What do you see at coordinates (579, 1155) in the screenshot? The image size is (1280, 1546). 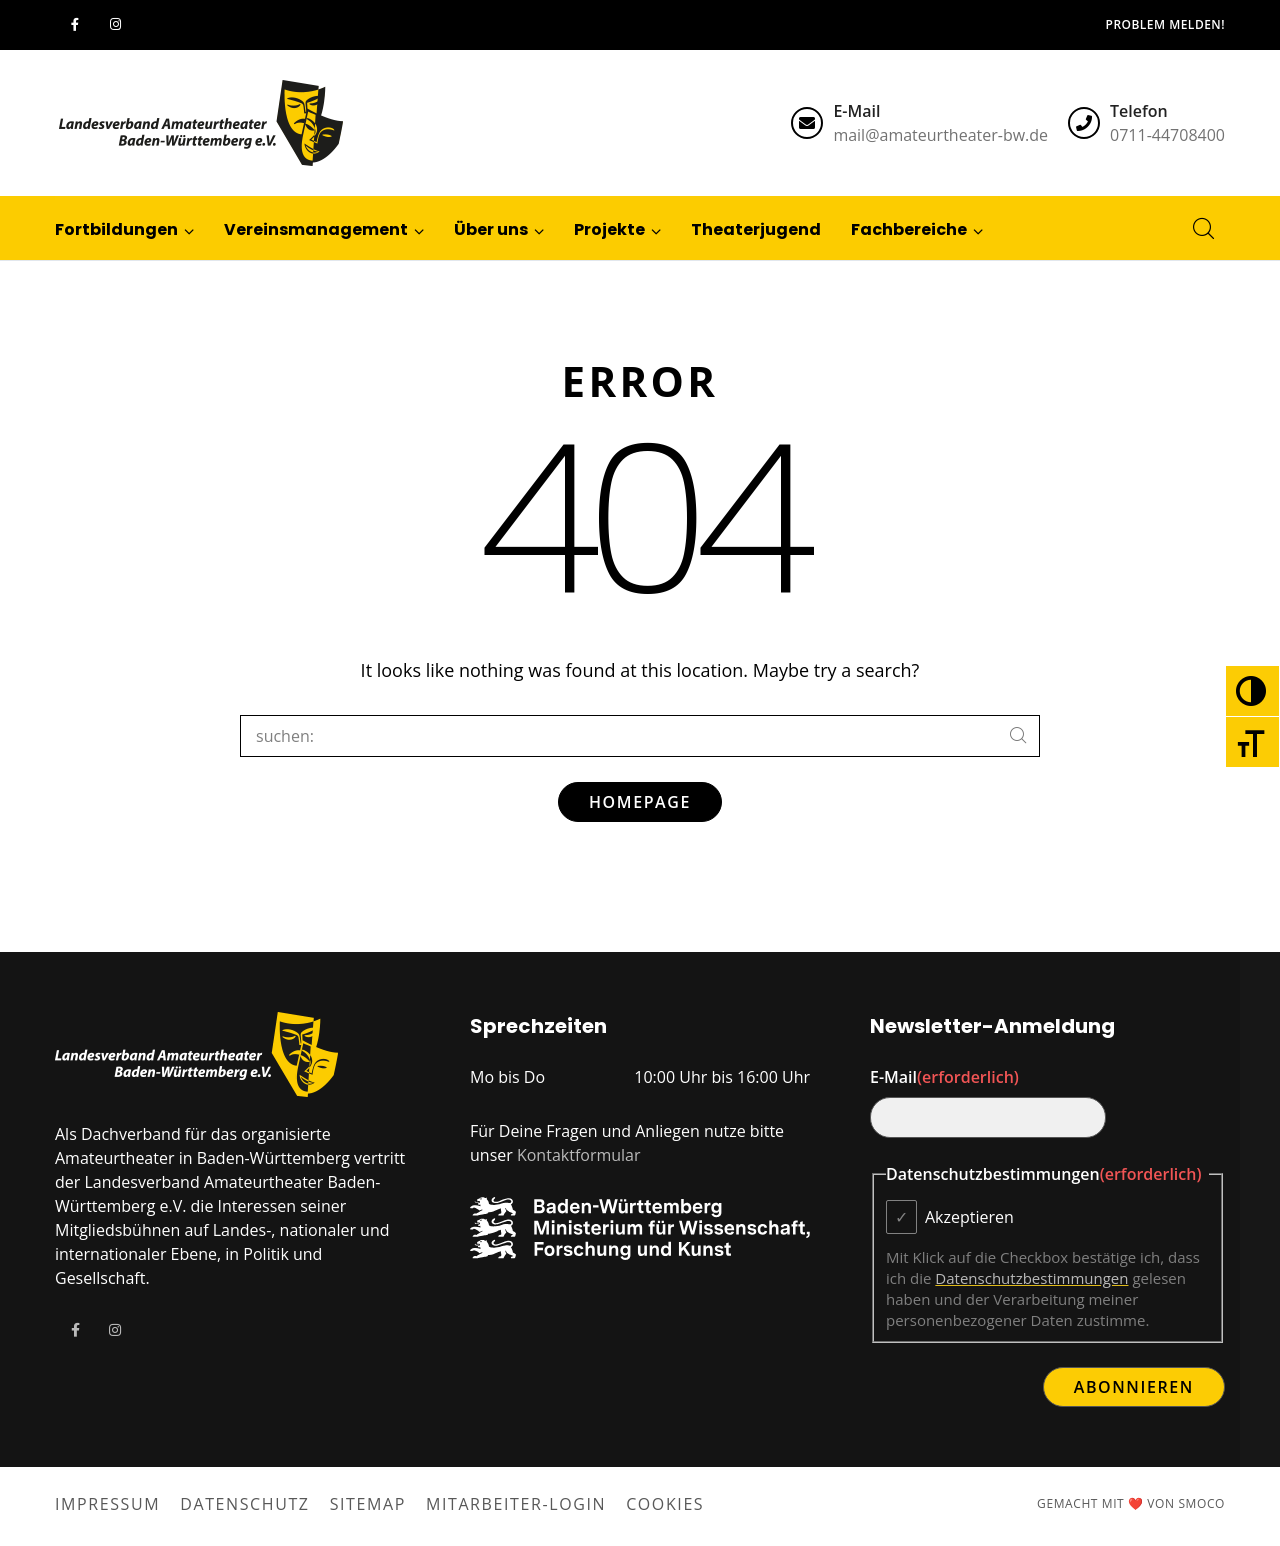 I see `Kontaktformular` at bounding box center [579, 1155].